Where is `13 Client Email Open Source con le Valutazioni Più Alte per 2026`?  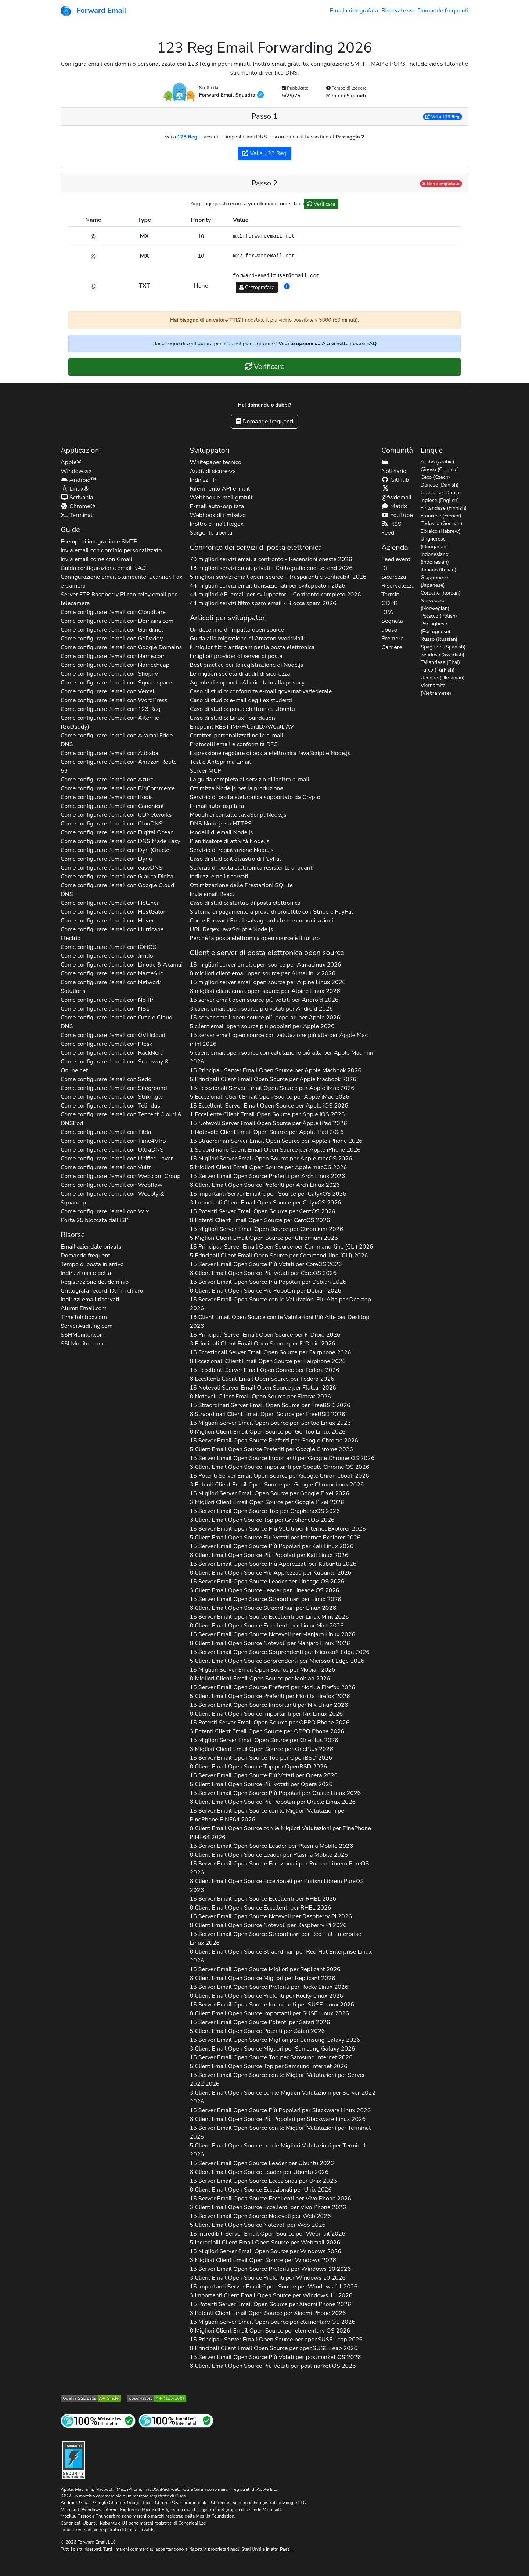 13 Client Email Open Source con le Valutazioni Più Alte per 2026 is located at coordinates (279, 1321).